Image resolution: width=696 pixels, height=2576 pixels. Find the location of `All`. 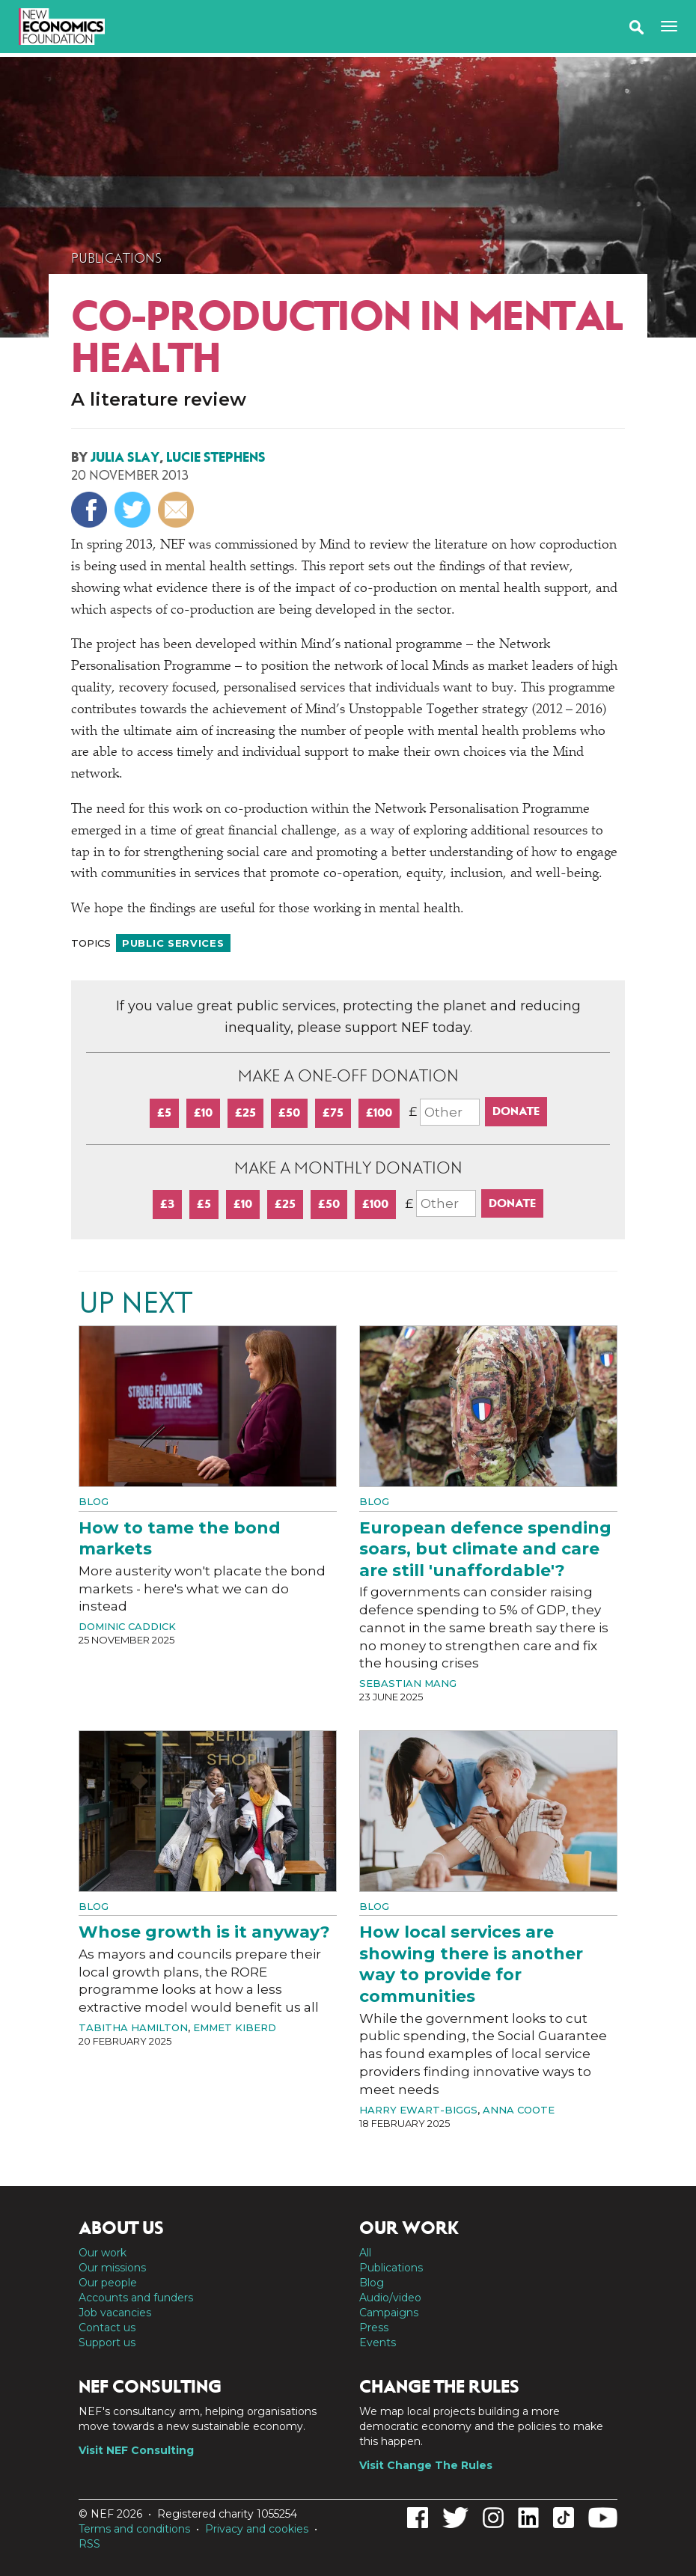

All is located at coordinates (365, 2252).